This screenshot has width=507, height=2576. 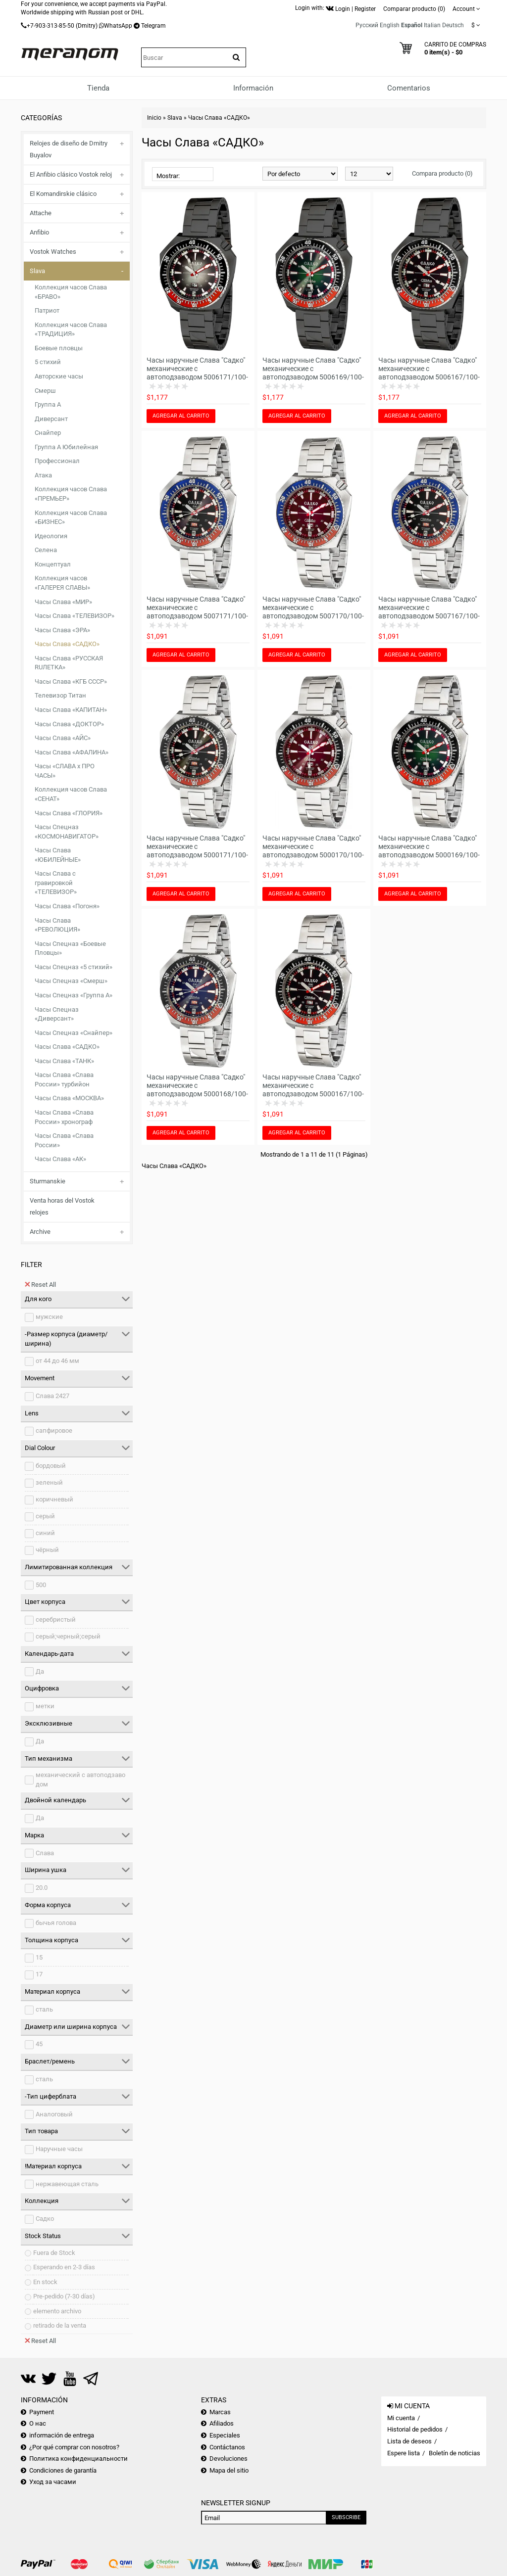 I want to click on О нас, so click(x=37, y=2423).